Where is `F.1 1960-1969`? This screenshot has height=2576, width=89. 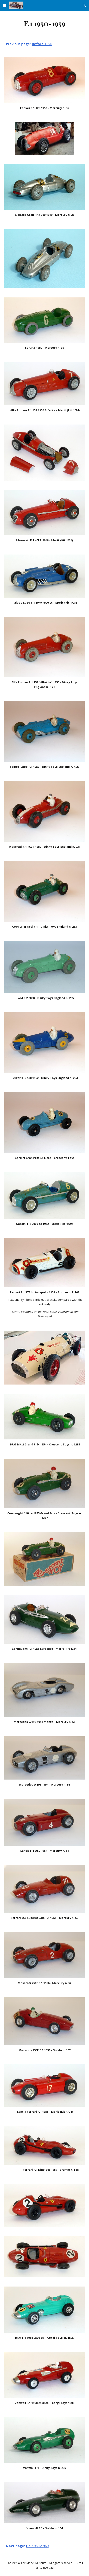 F.1 1960-1969 is located at coordinates (37, 2546).